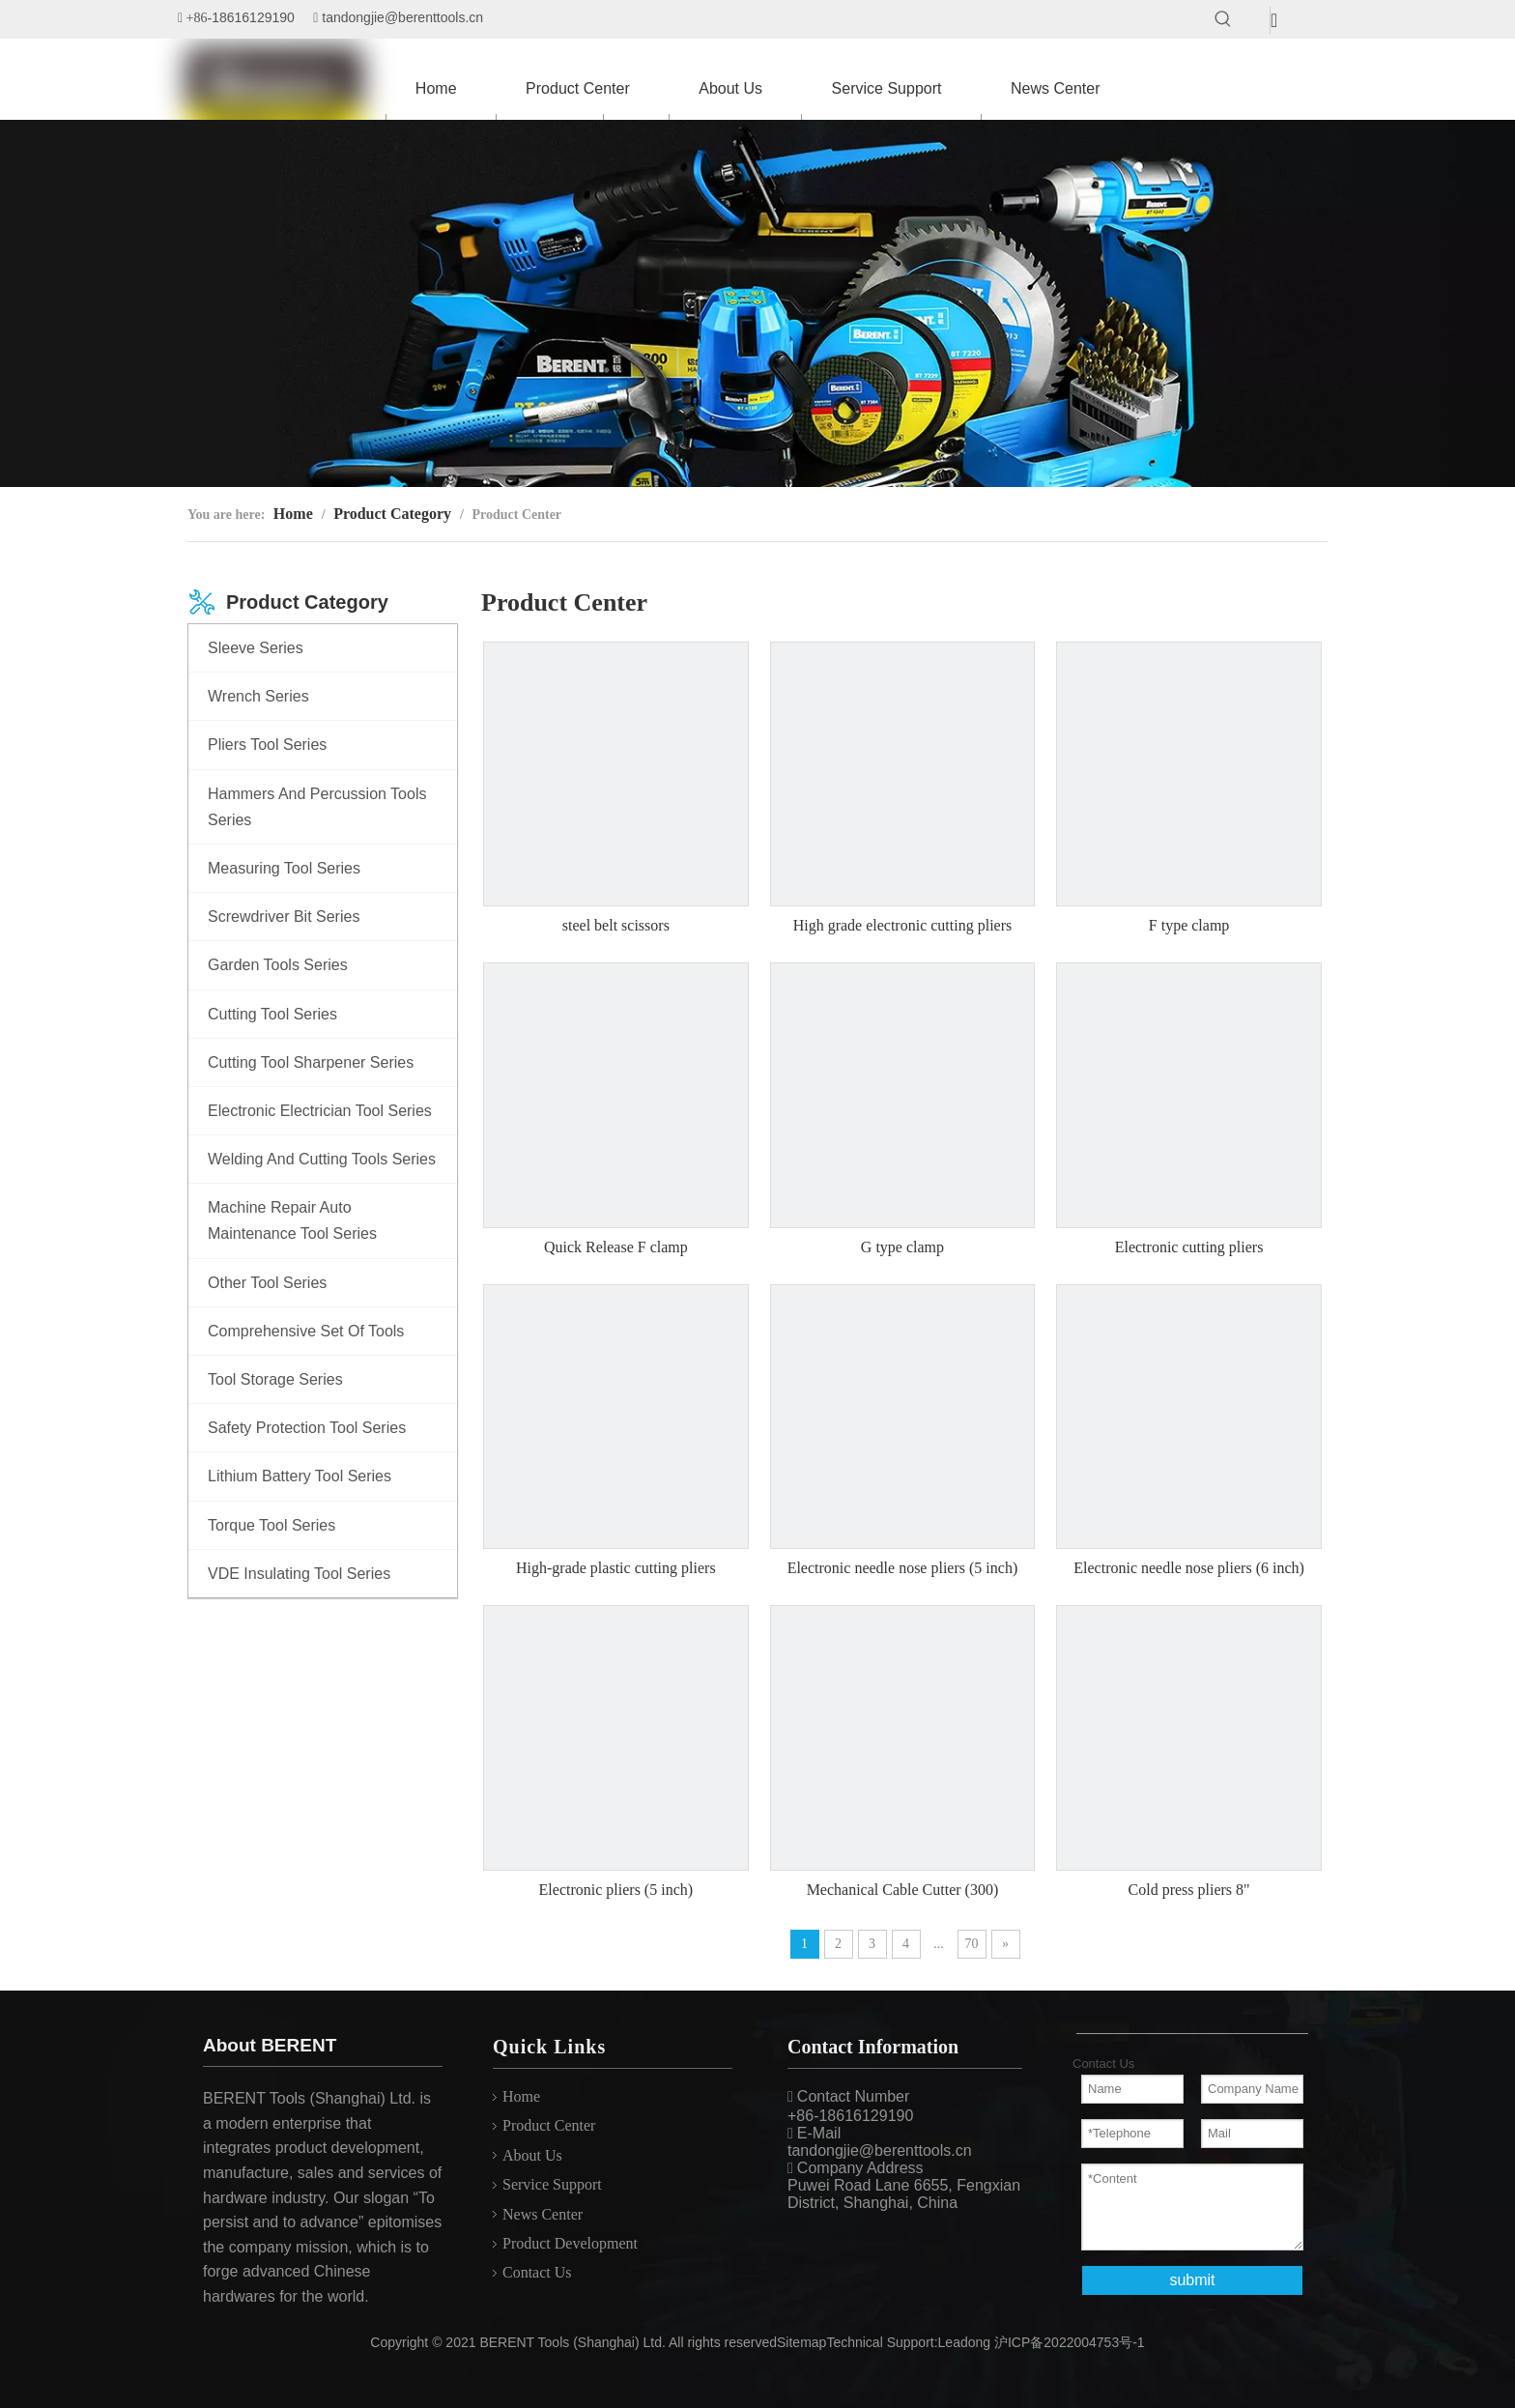  I want to click on High grade electronic cutting pliers, so click(903, 925).